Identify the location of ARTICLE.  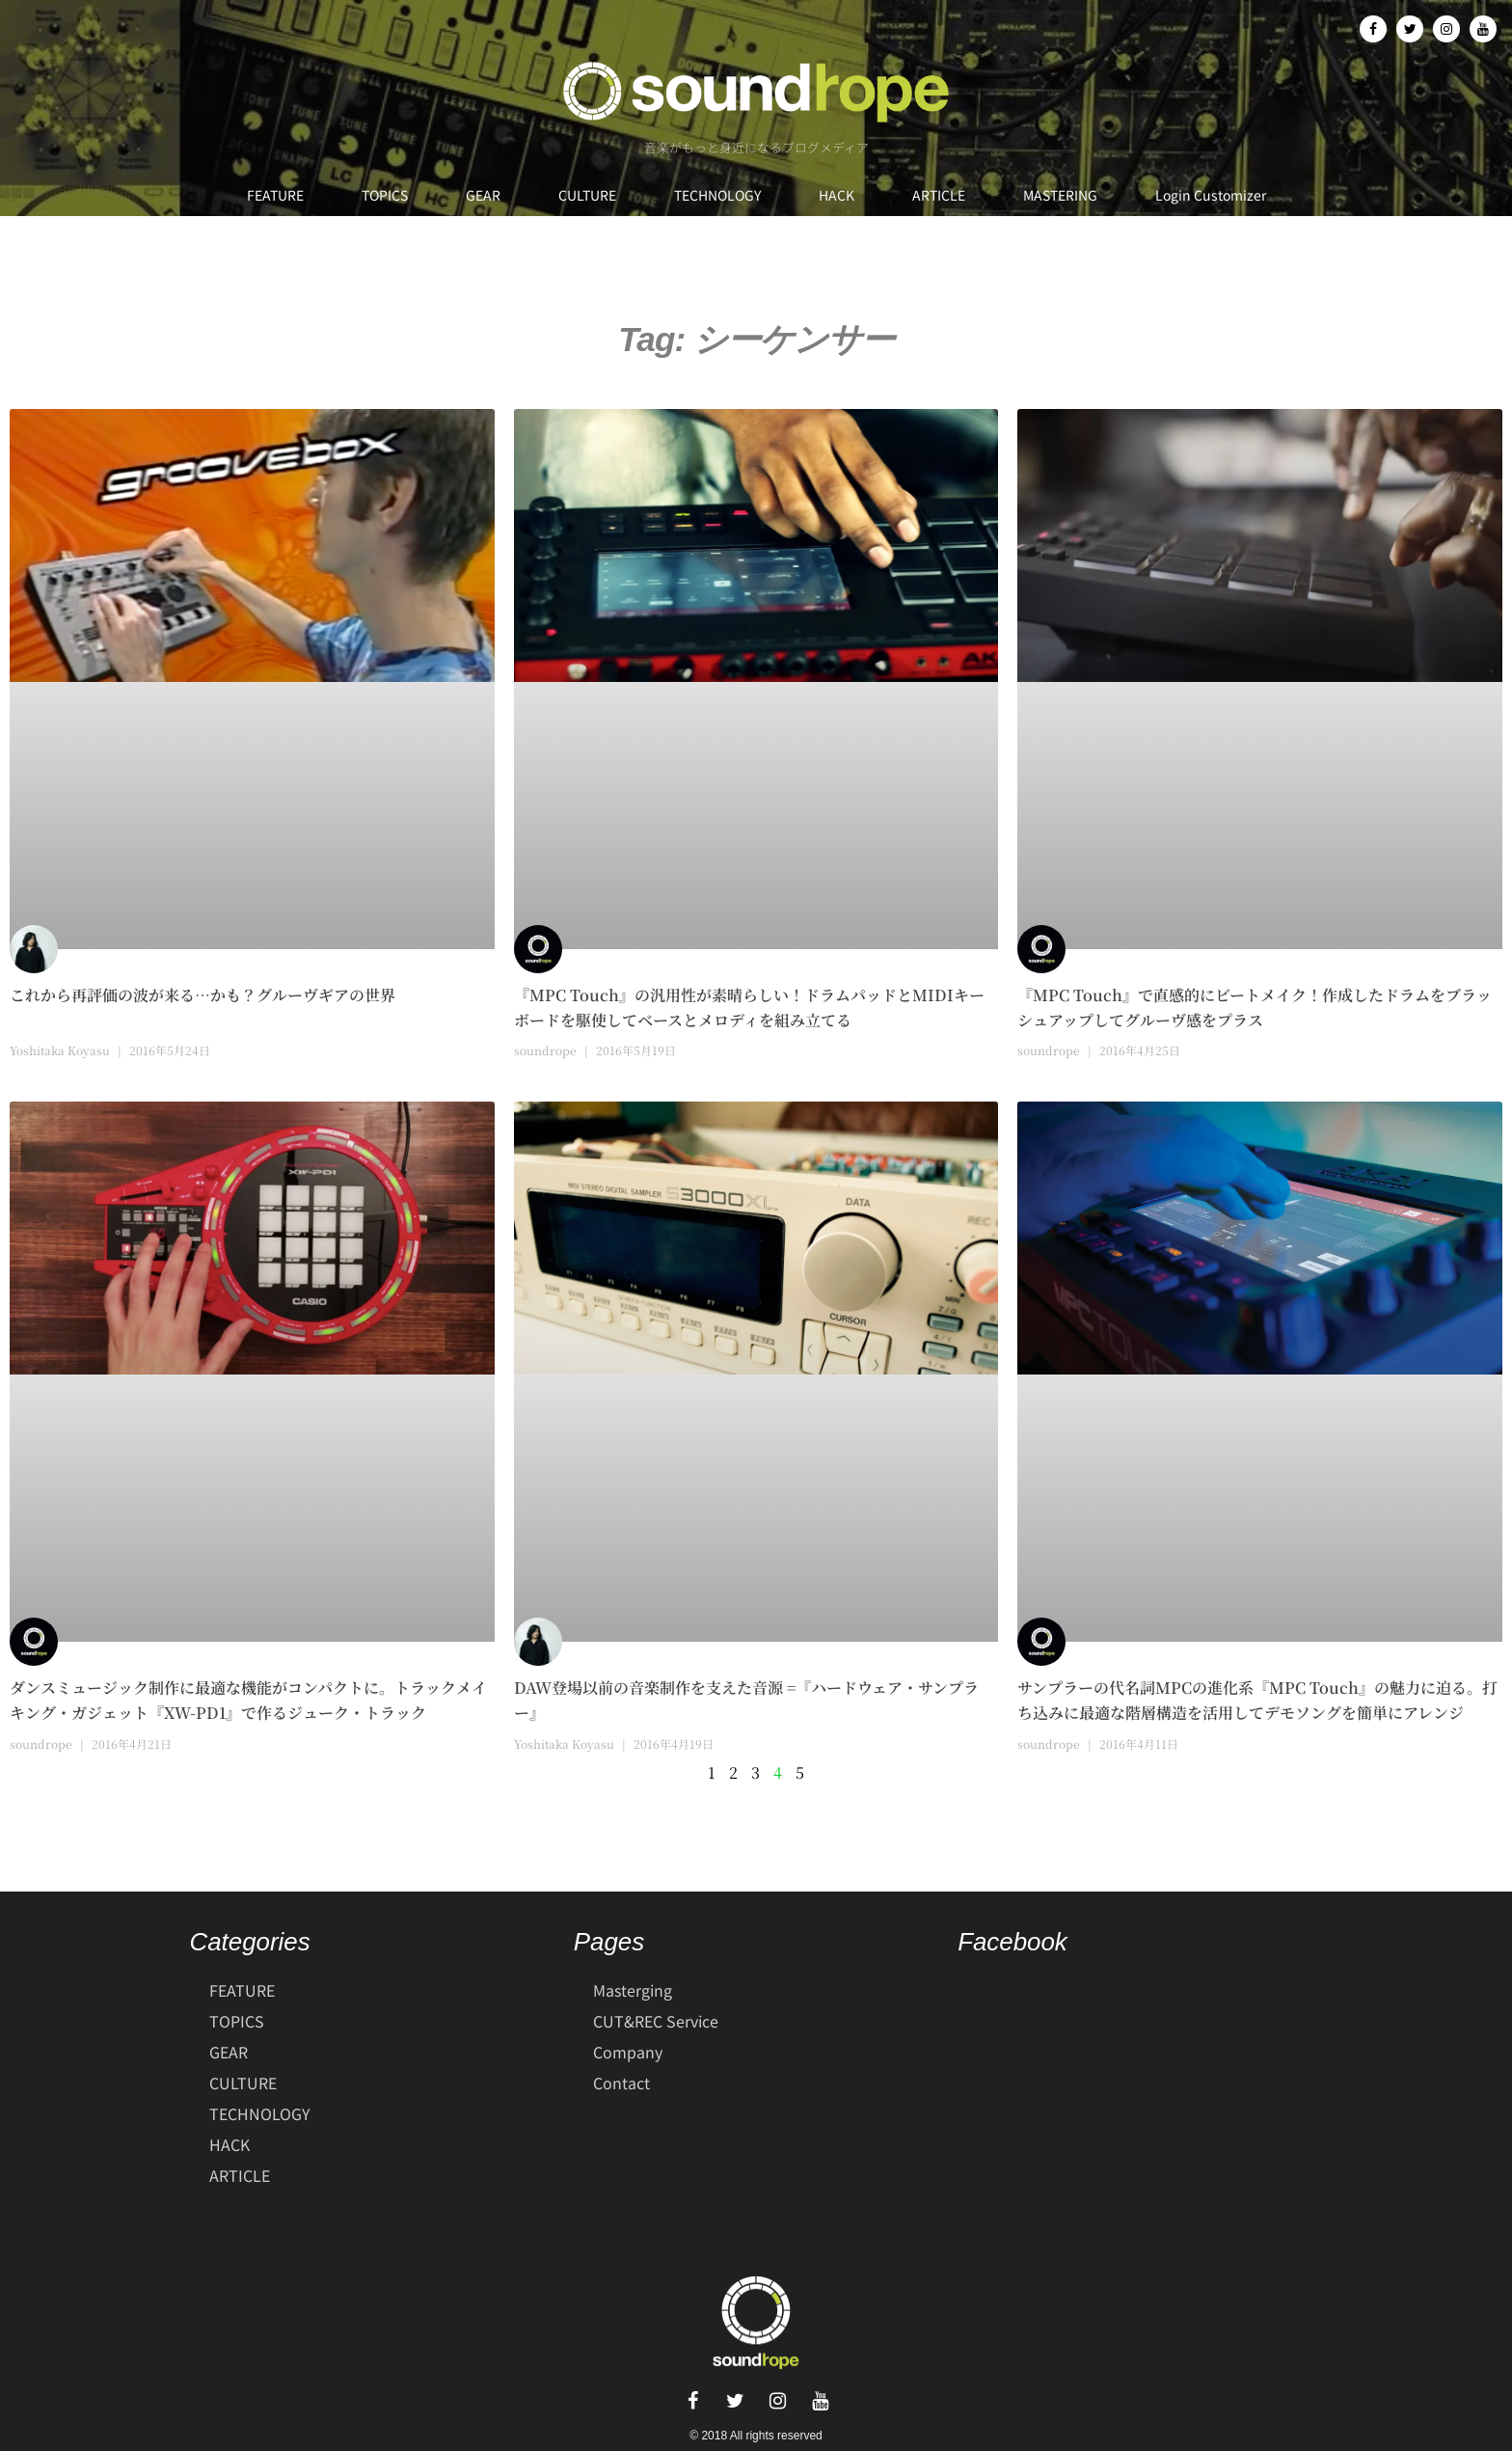
(938, 194).